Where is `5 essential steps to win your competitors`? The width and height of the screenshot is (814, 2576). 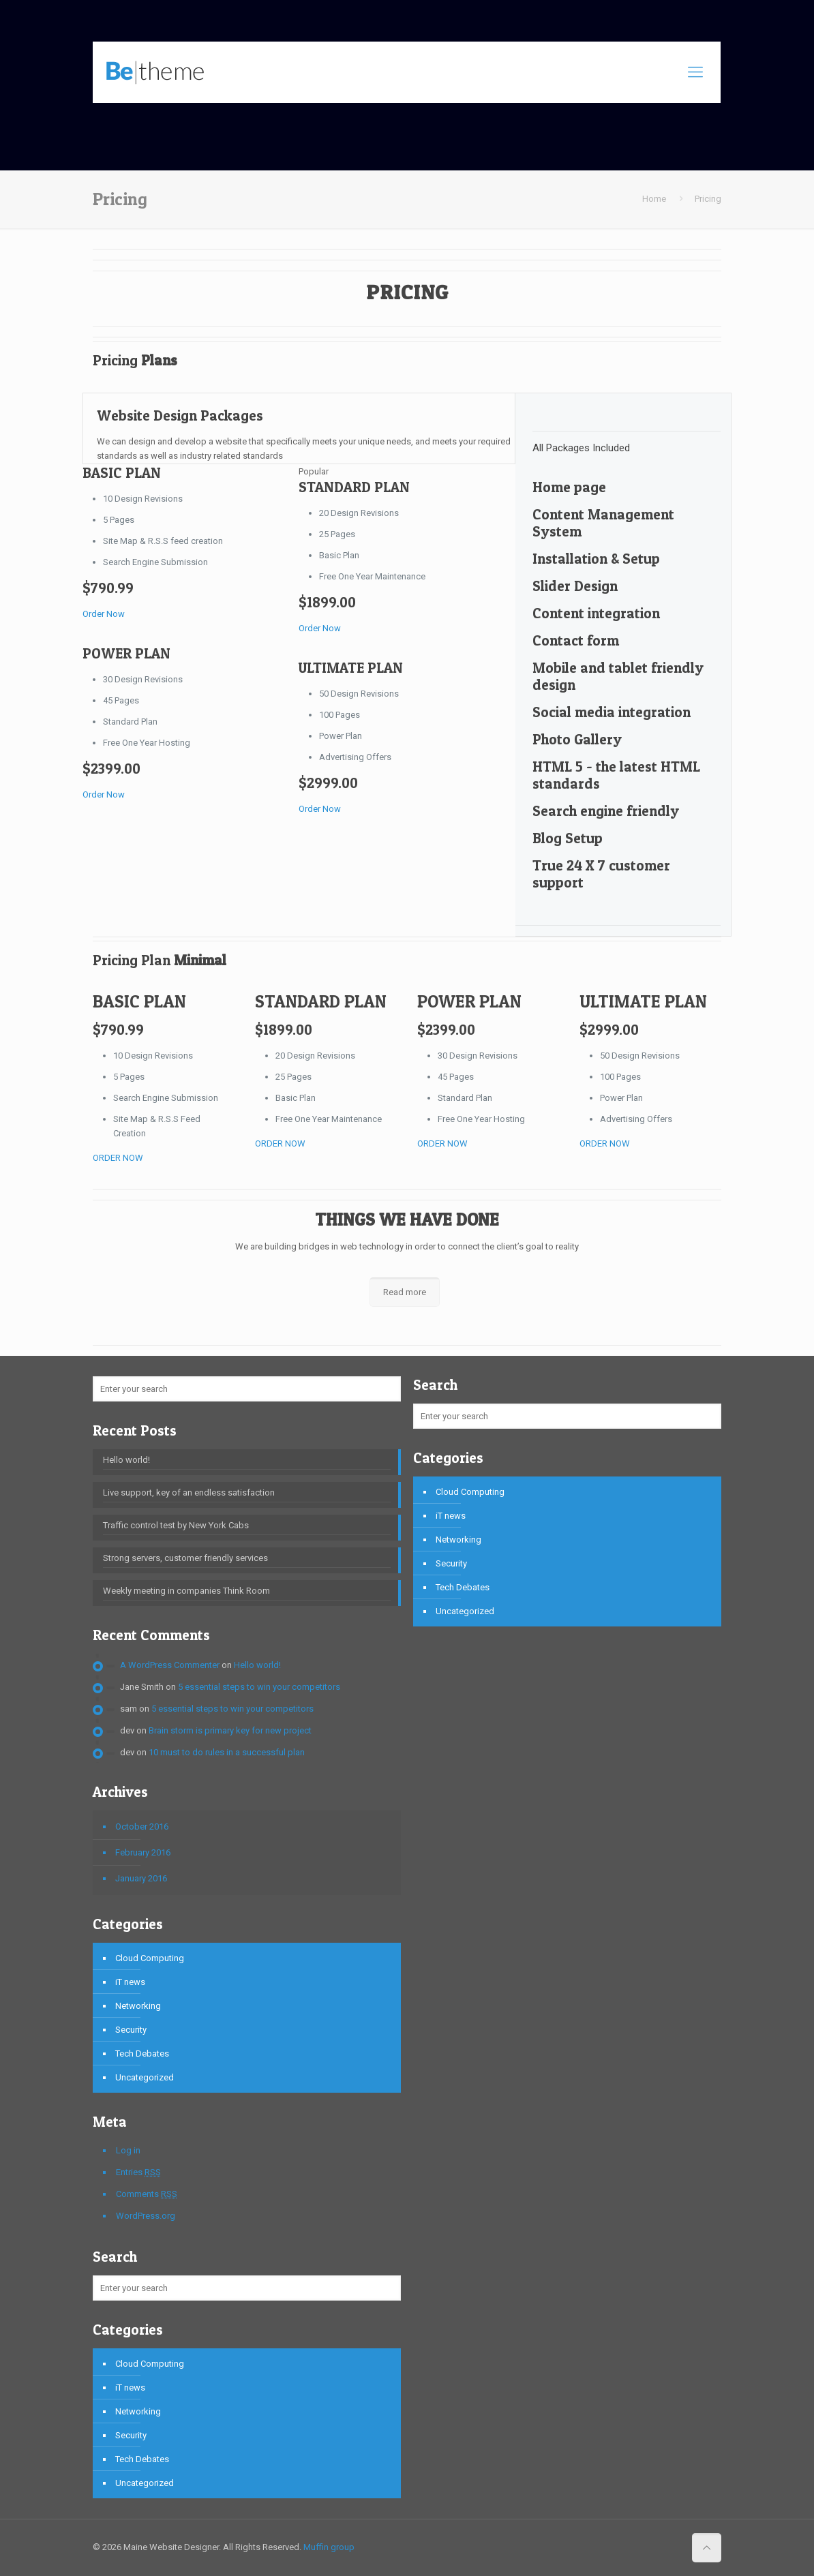
5 essential steps to win your competitors is located at coordinates (259, 1687).